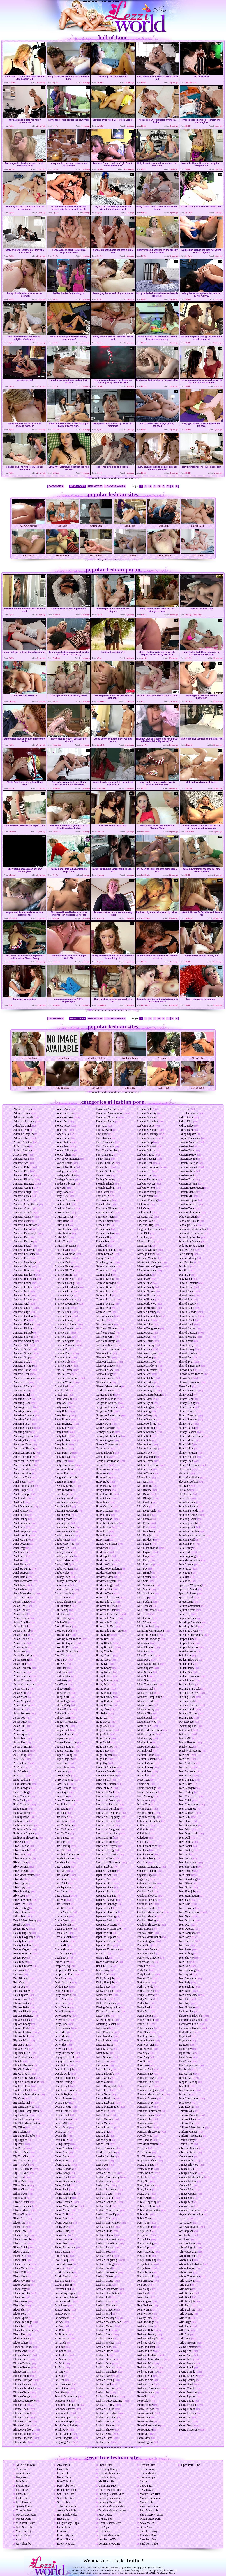 This screenshot has height=2576, width=226. I want to click on Skinny Brunette, so click(188, 1419).